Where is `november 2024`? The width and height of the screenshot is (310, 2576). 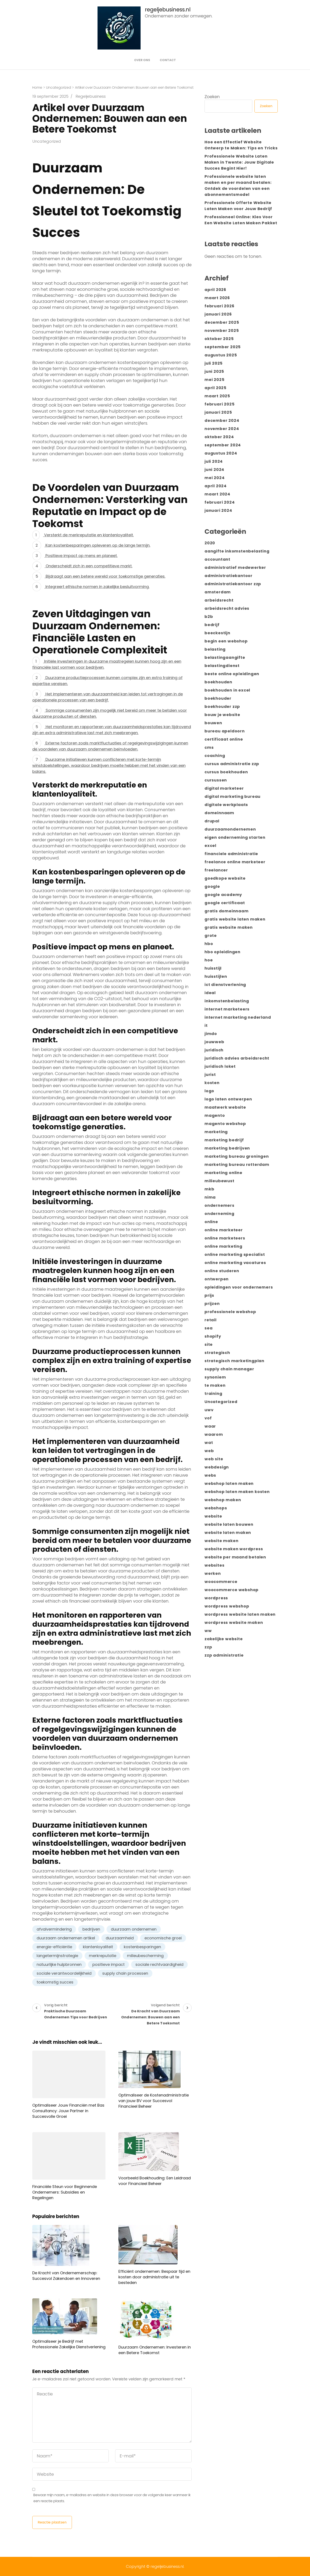
november 2024 is located at coordinates (222, 428).